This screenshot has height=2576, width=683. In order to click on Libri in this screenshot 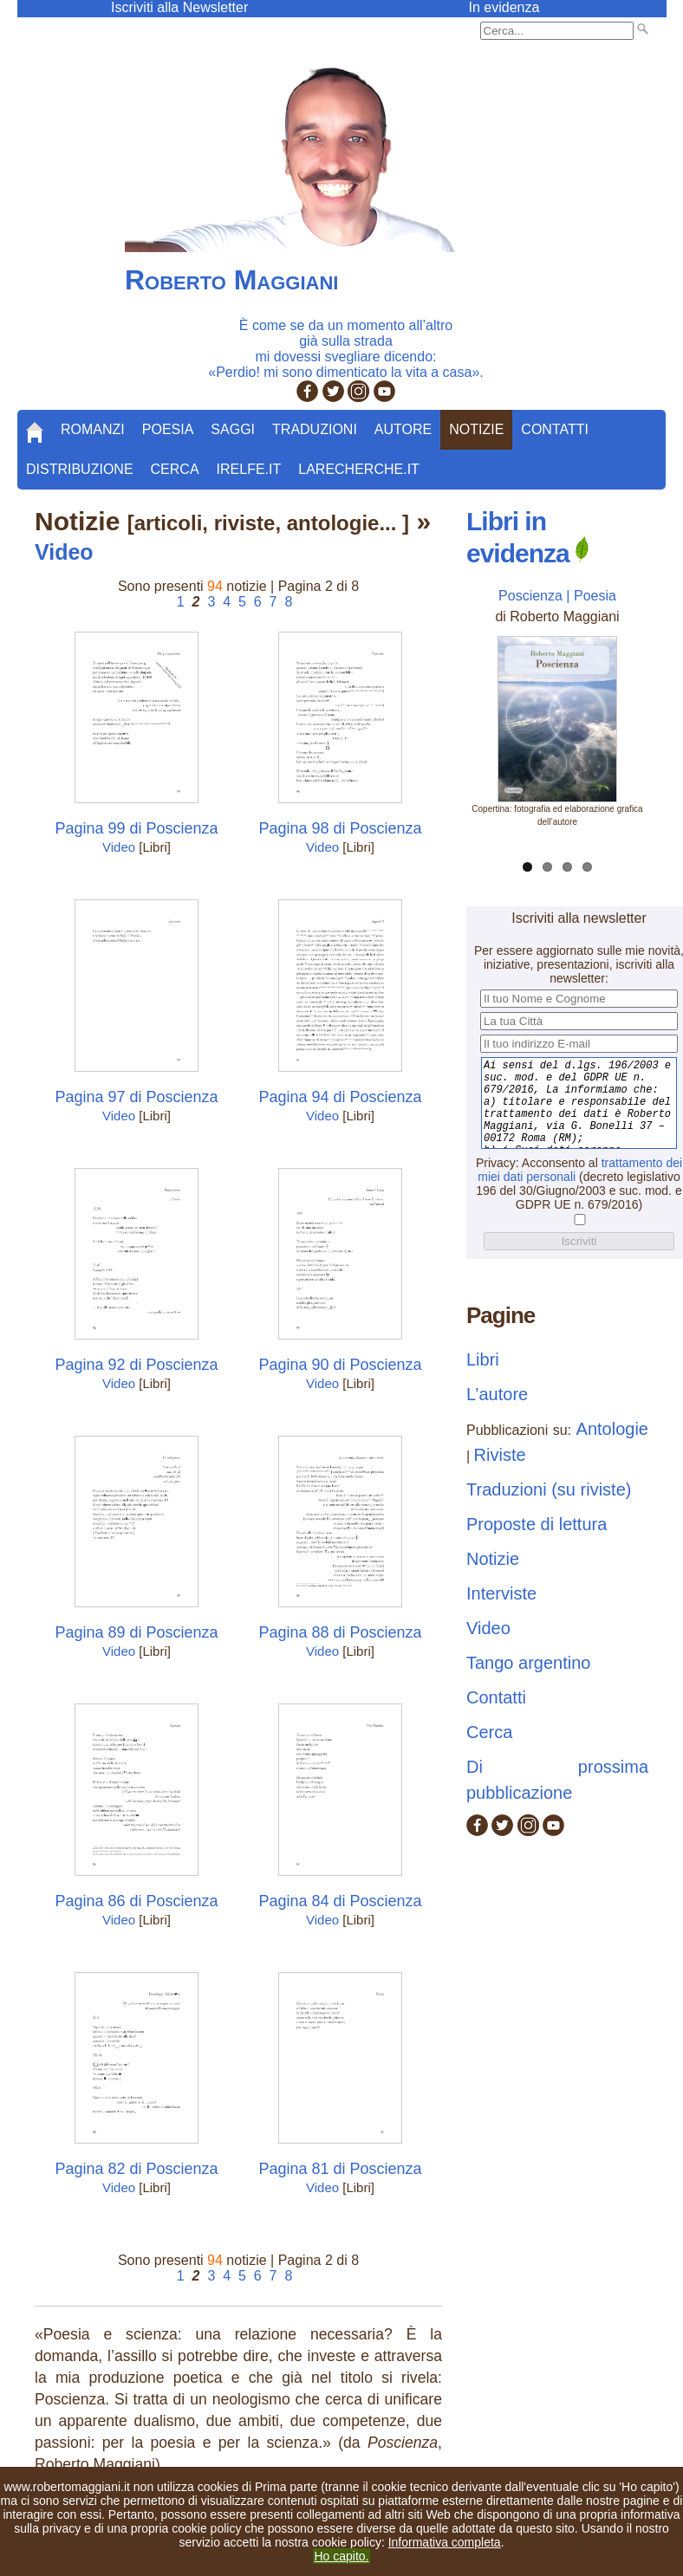, I will do `click(482, 1359)`.